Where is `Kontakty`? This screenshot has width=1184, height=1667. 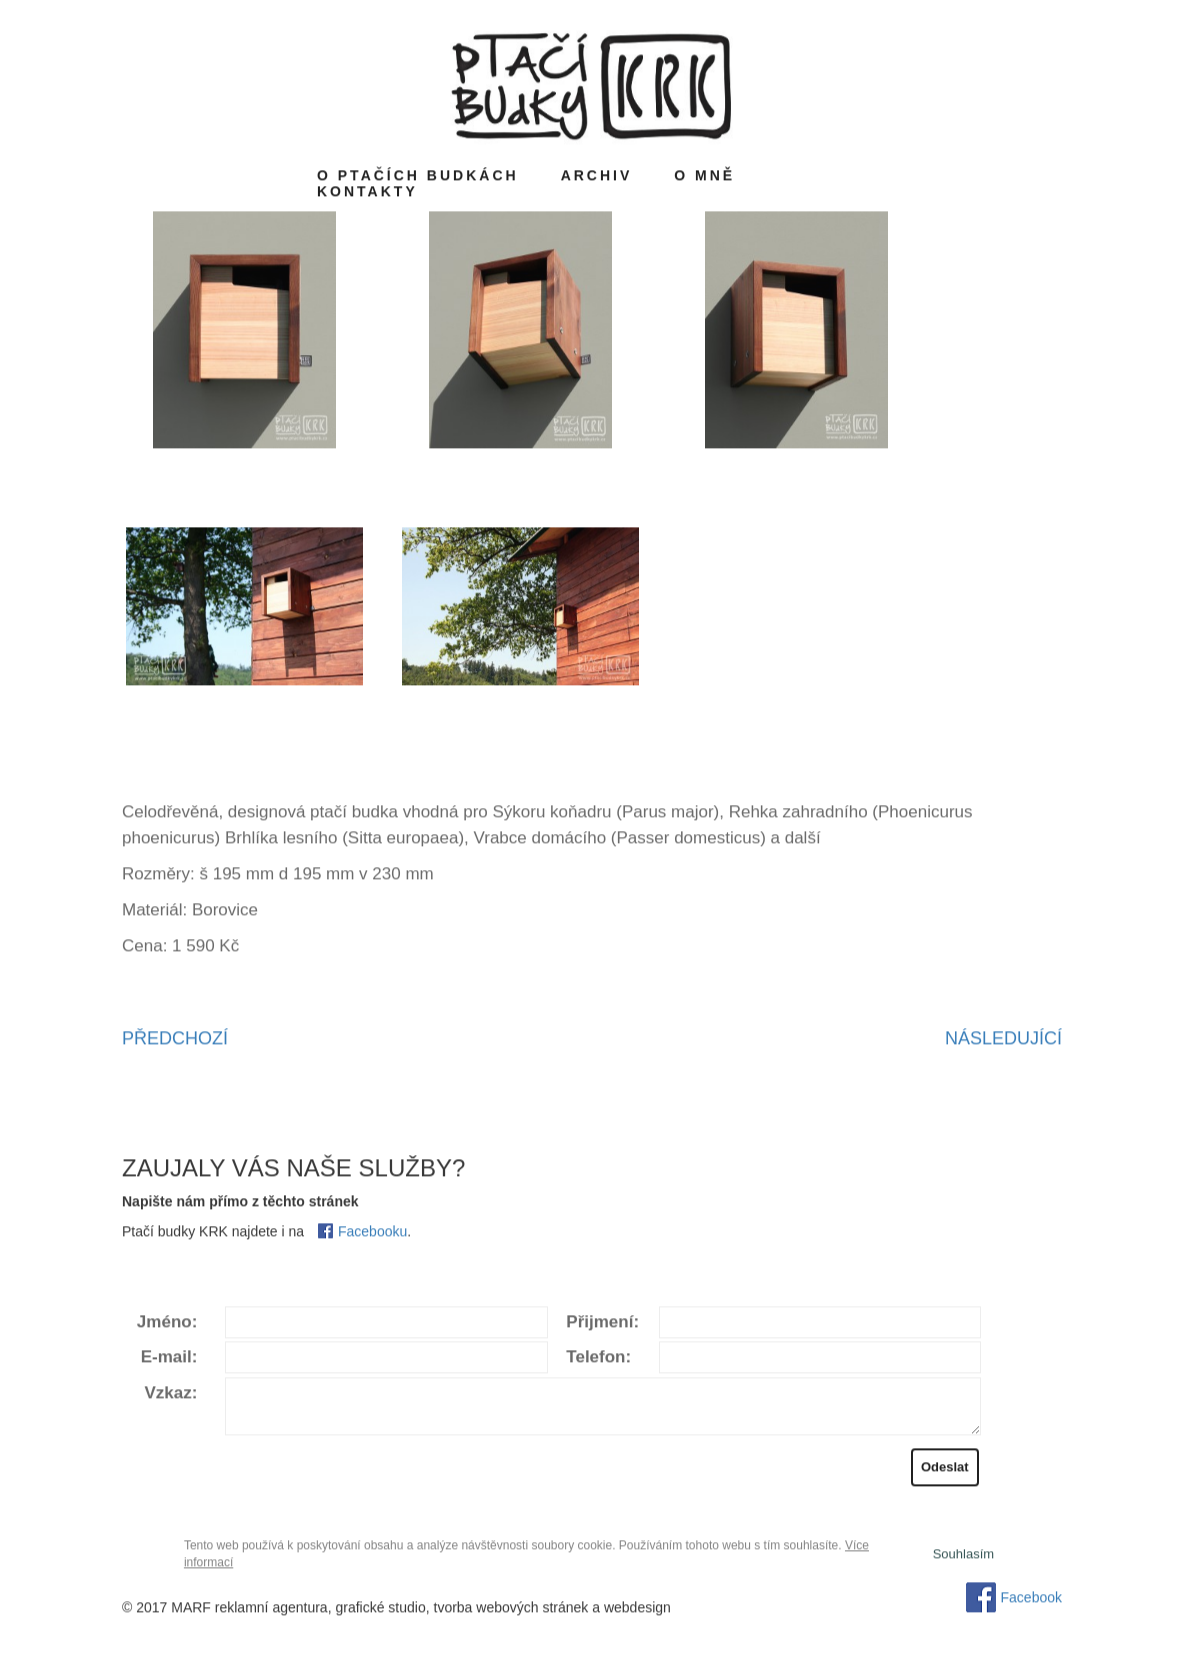
Kontakty is located at coordinates (367, 194).